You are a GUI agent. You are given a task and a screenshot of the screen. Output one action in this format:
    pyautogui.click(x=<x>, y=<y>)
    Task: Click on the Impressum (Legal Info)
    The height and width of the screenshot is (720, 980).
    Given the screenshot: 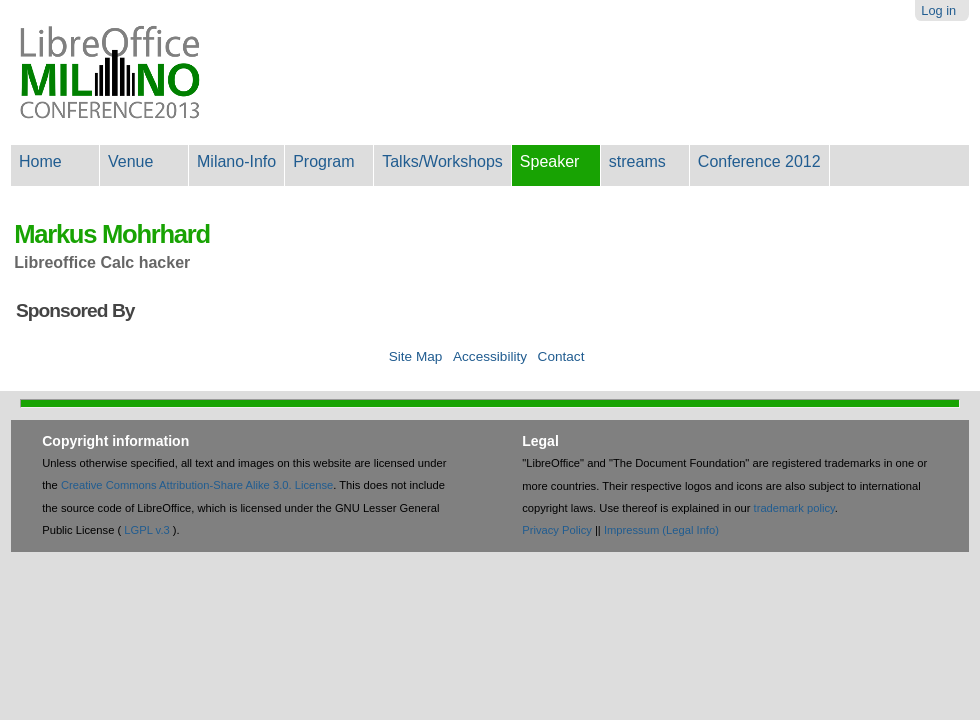 What is the action you would take?
    pyautogui.click(x=661, y=530)
    